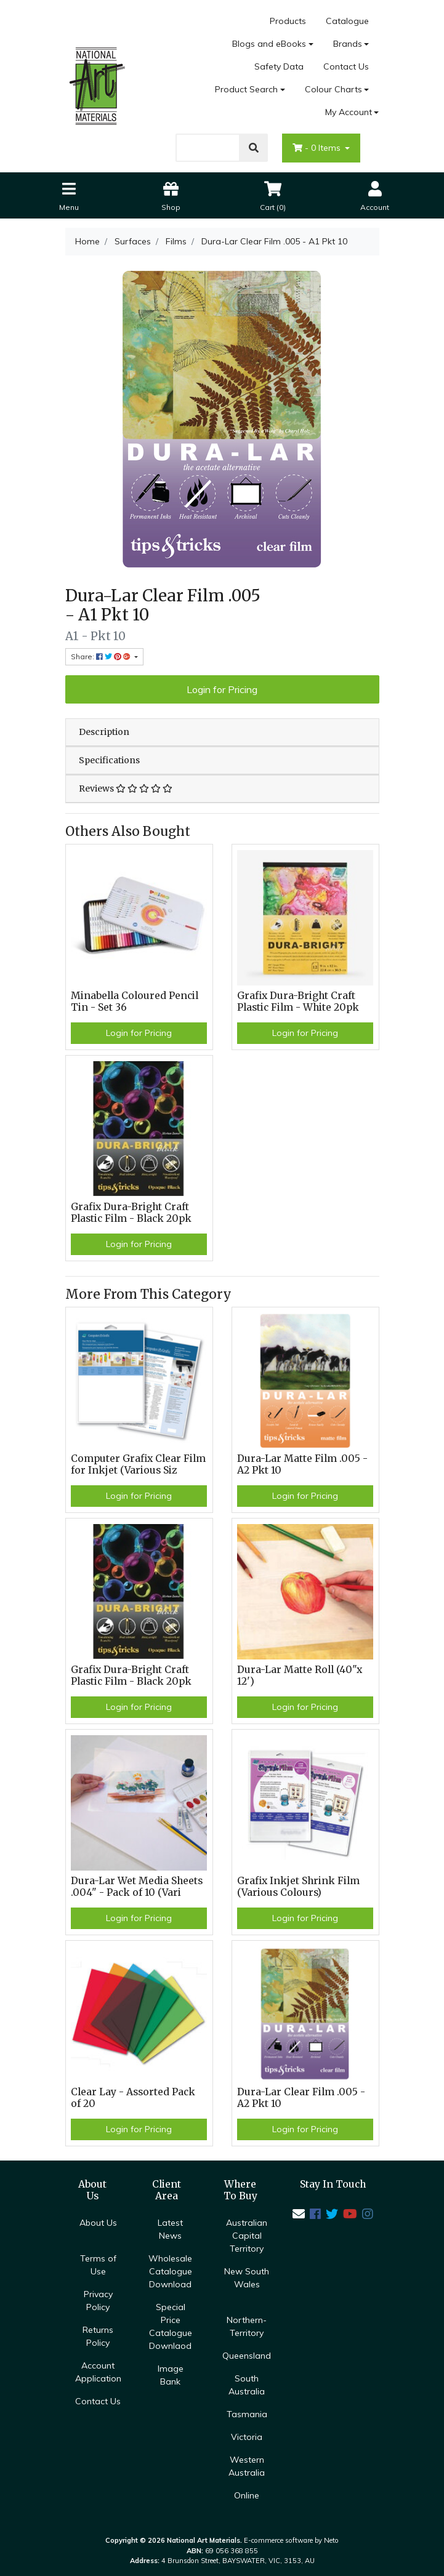 The image size is (444, 2576). I want to click on Tasmania, so click(247, 2414).